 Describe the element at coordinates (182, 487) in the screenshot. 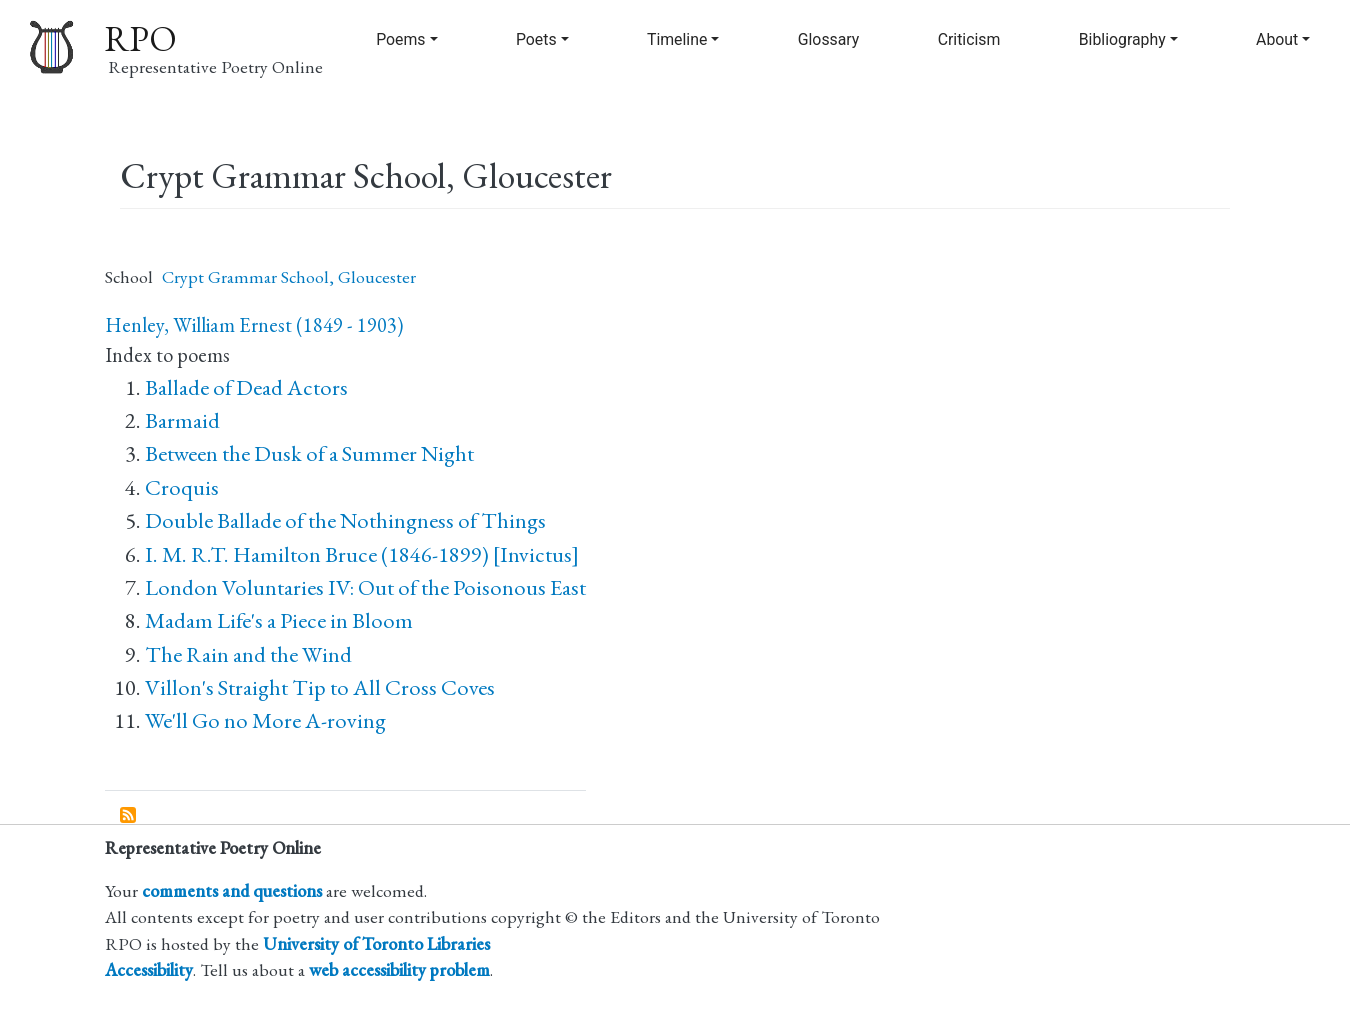

I see `Croquis` at that location.